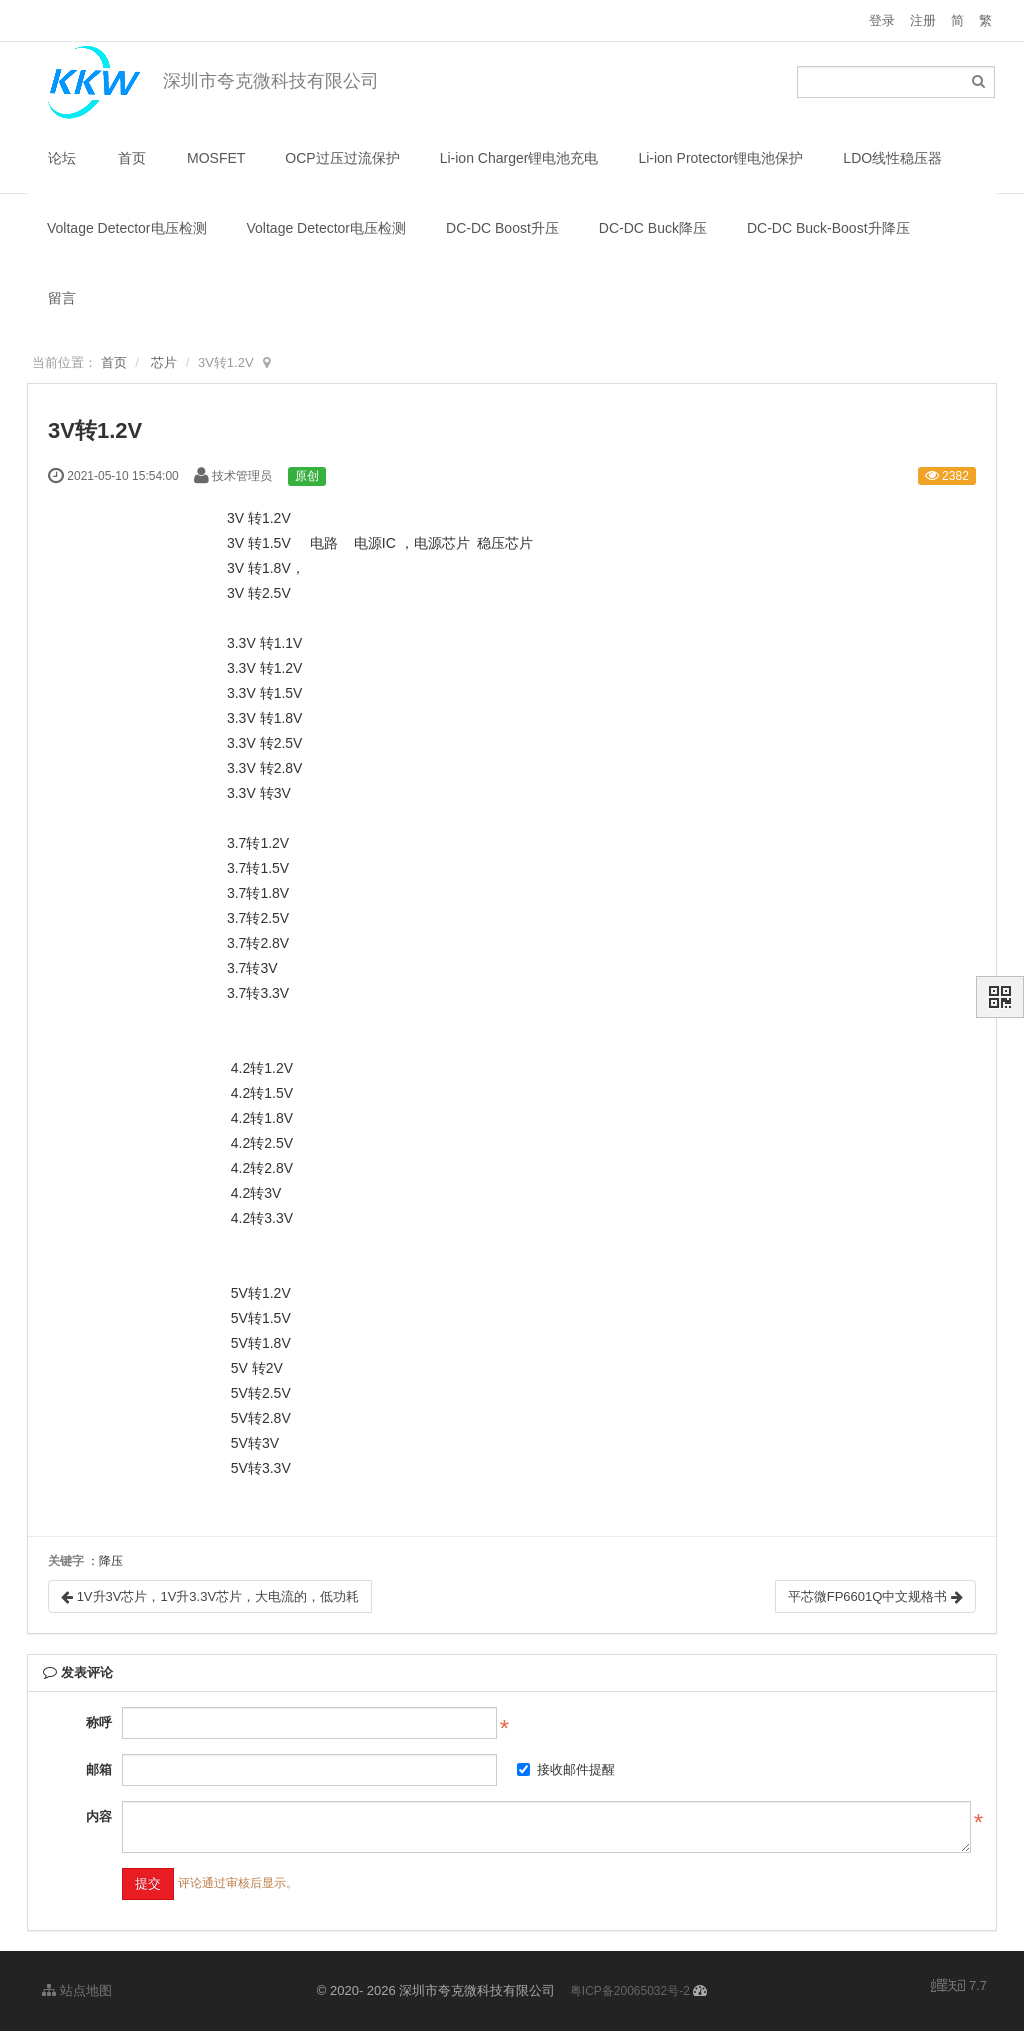 The height and width of the screenshot is (2031, 1024). I want to click on LDO线性稳压器, so click(892, 158).